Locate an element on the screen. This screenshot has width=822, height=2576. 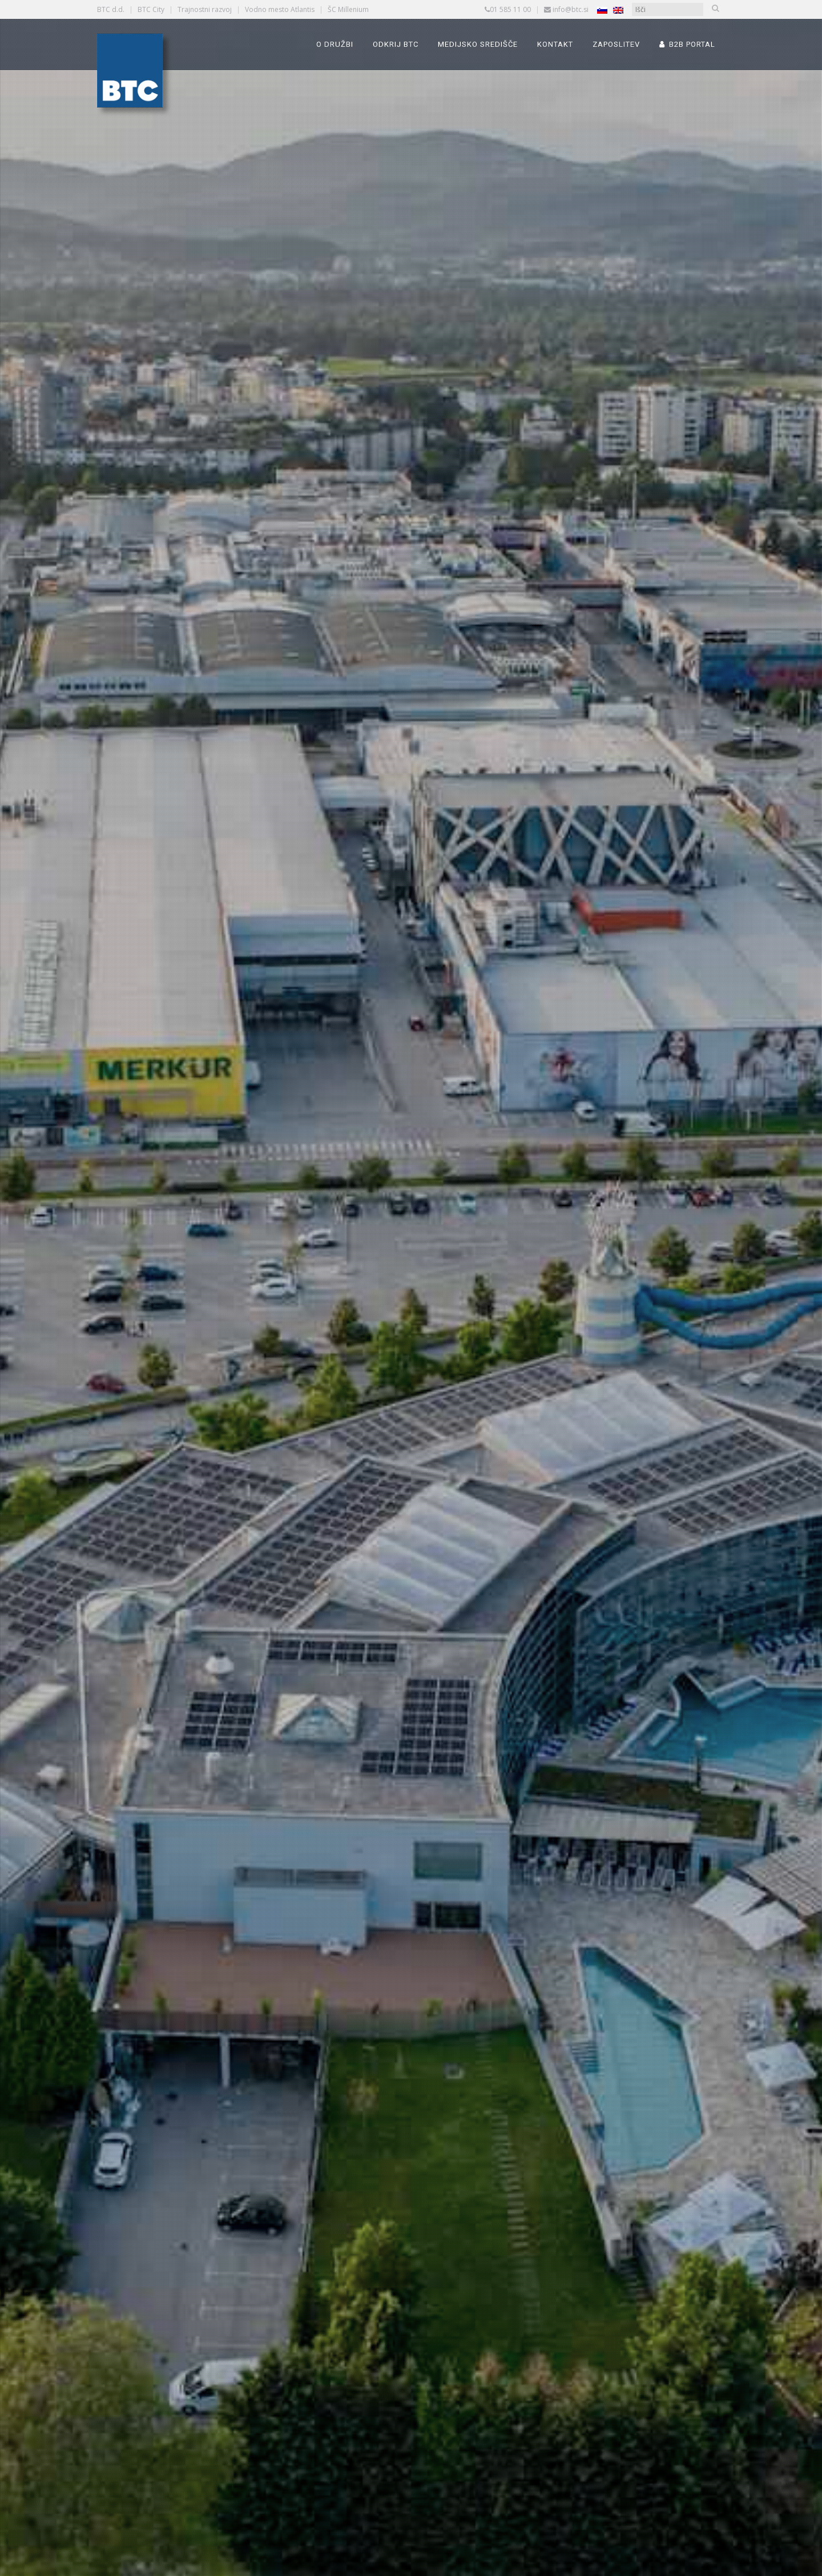
ŠC Millenium is located at coordinates (348, 9).